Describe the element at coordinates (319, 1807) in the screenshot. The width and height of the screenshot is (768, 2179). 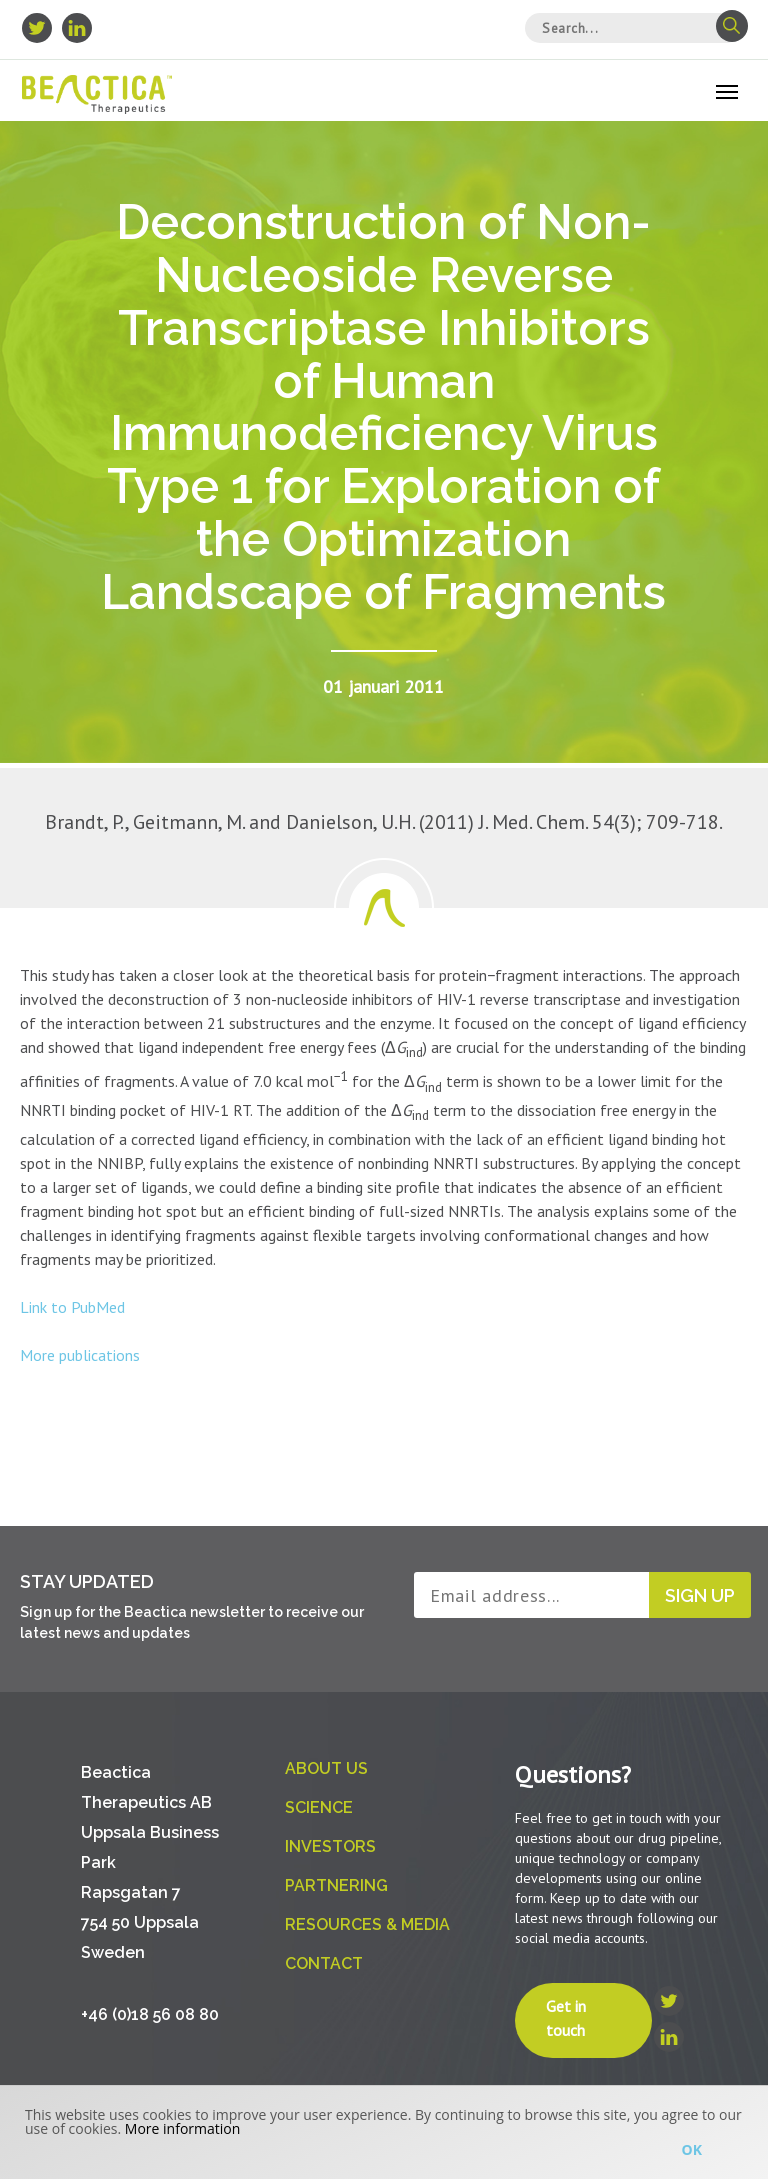
I see `Science` at that location.